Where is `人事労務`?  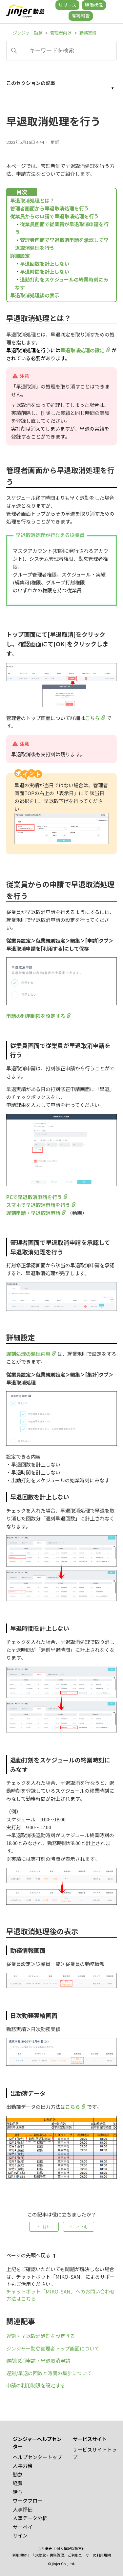 人事労務 is located at coordinates (22, 2465).